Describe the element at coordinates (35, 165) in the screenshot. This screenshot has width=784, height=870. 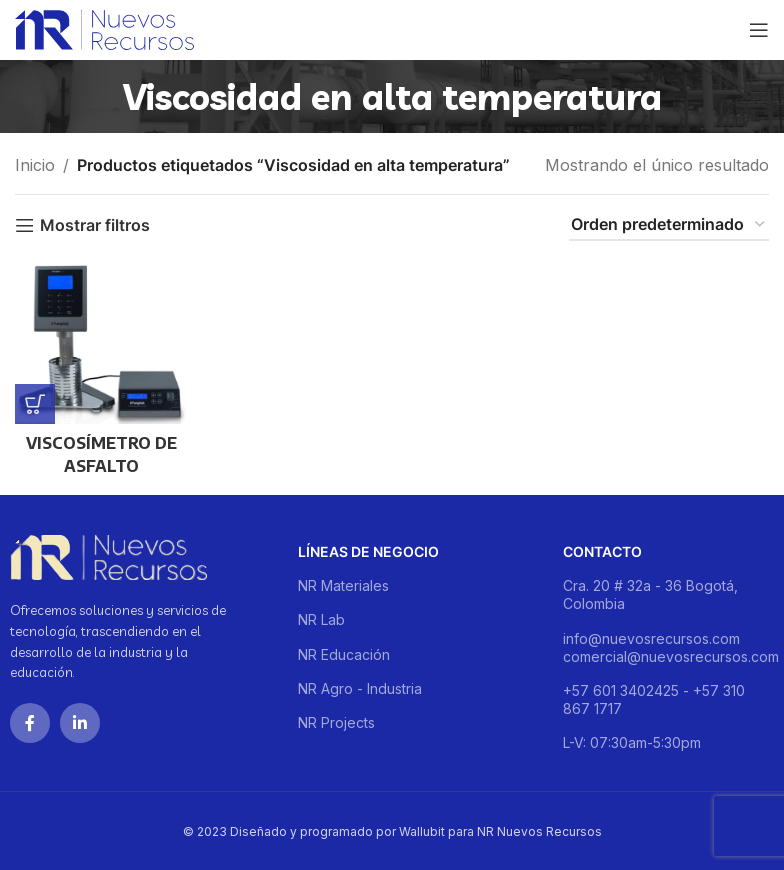
I see `Inicio` at that location.